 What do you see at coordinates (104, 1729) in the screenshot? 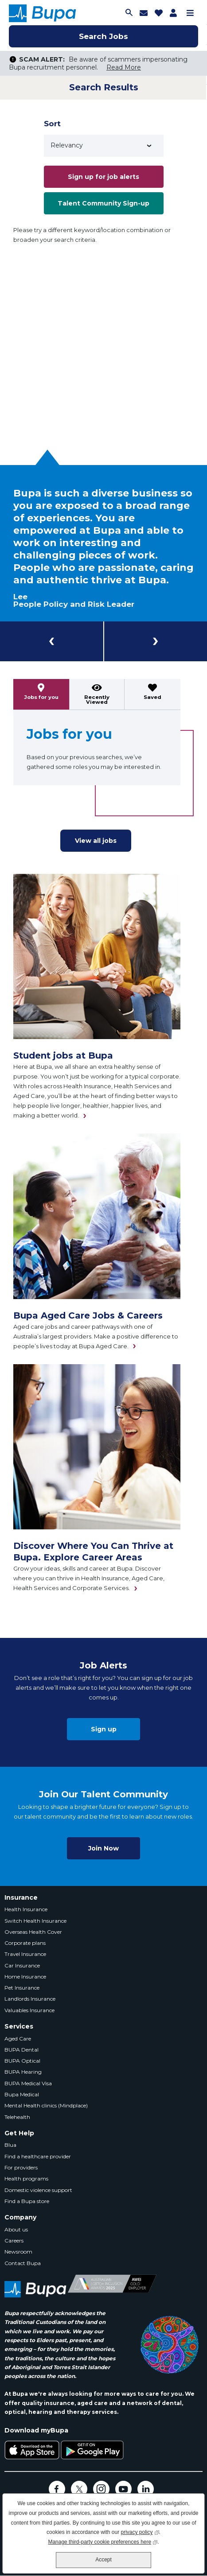
I see `Sign up` at bounding box center [104, 1729].